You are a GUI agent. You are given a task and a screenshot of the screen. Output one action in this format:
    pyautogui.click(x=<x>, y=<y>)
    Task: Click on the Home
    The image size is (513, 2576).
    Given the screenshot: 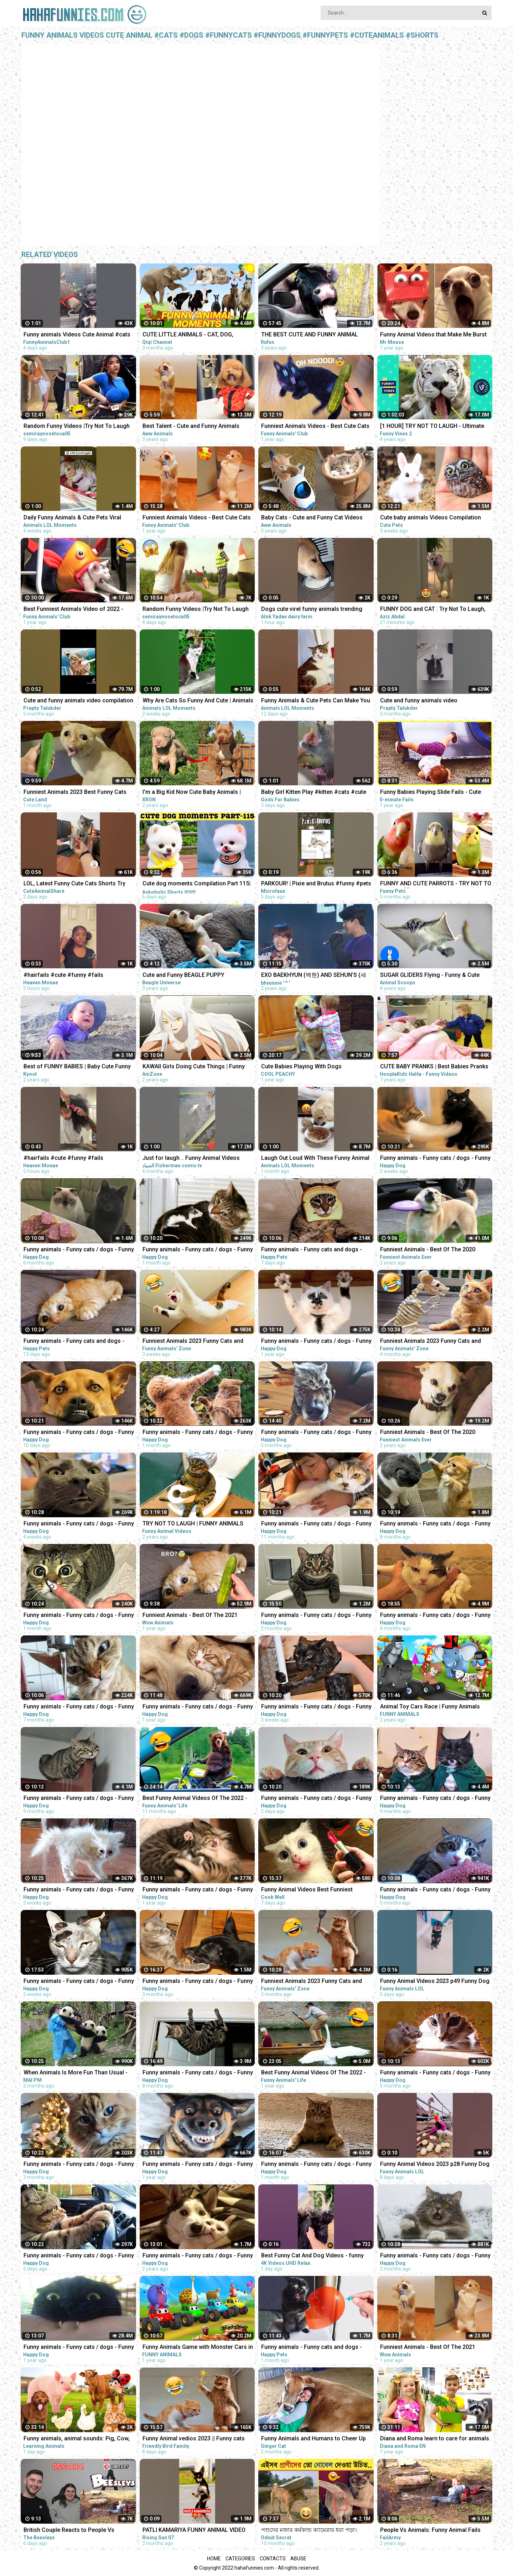 What is the action you would take?
    pyautogui.click(x=214, y=2558)
    